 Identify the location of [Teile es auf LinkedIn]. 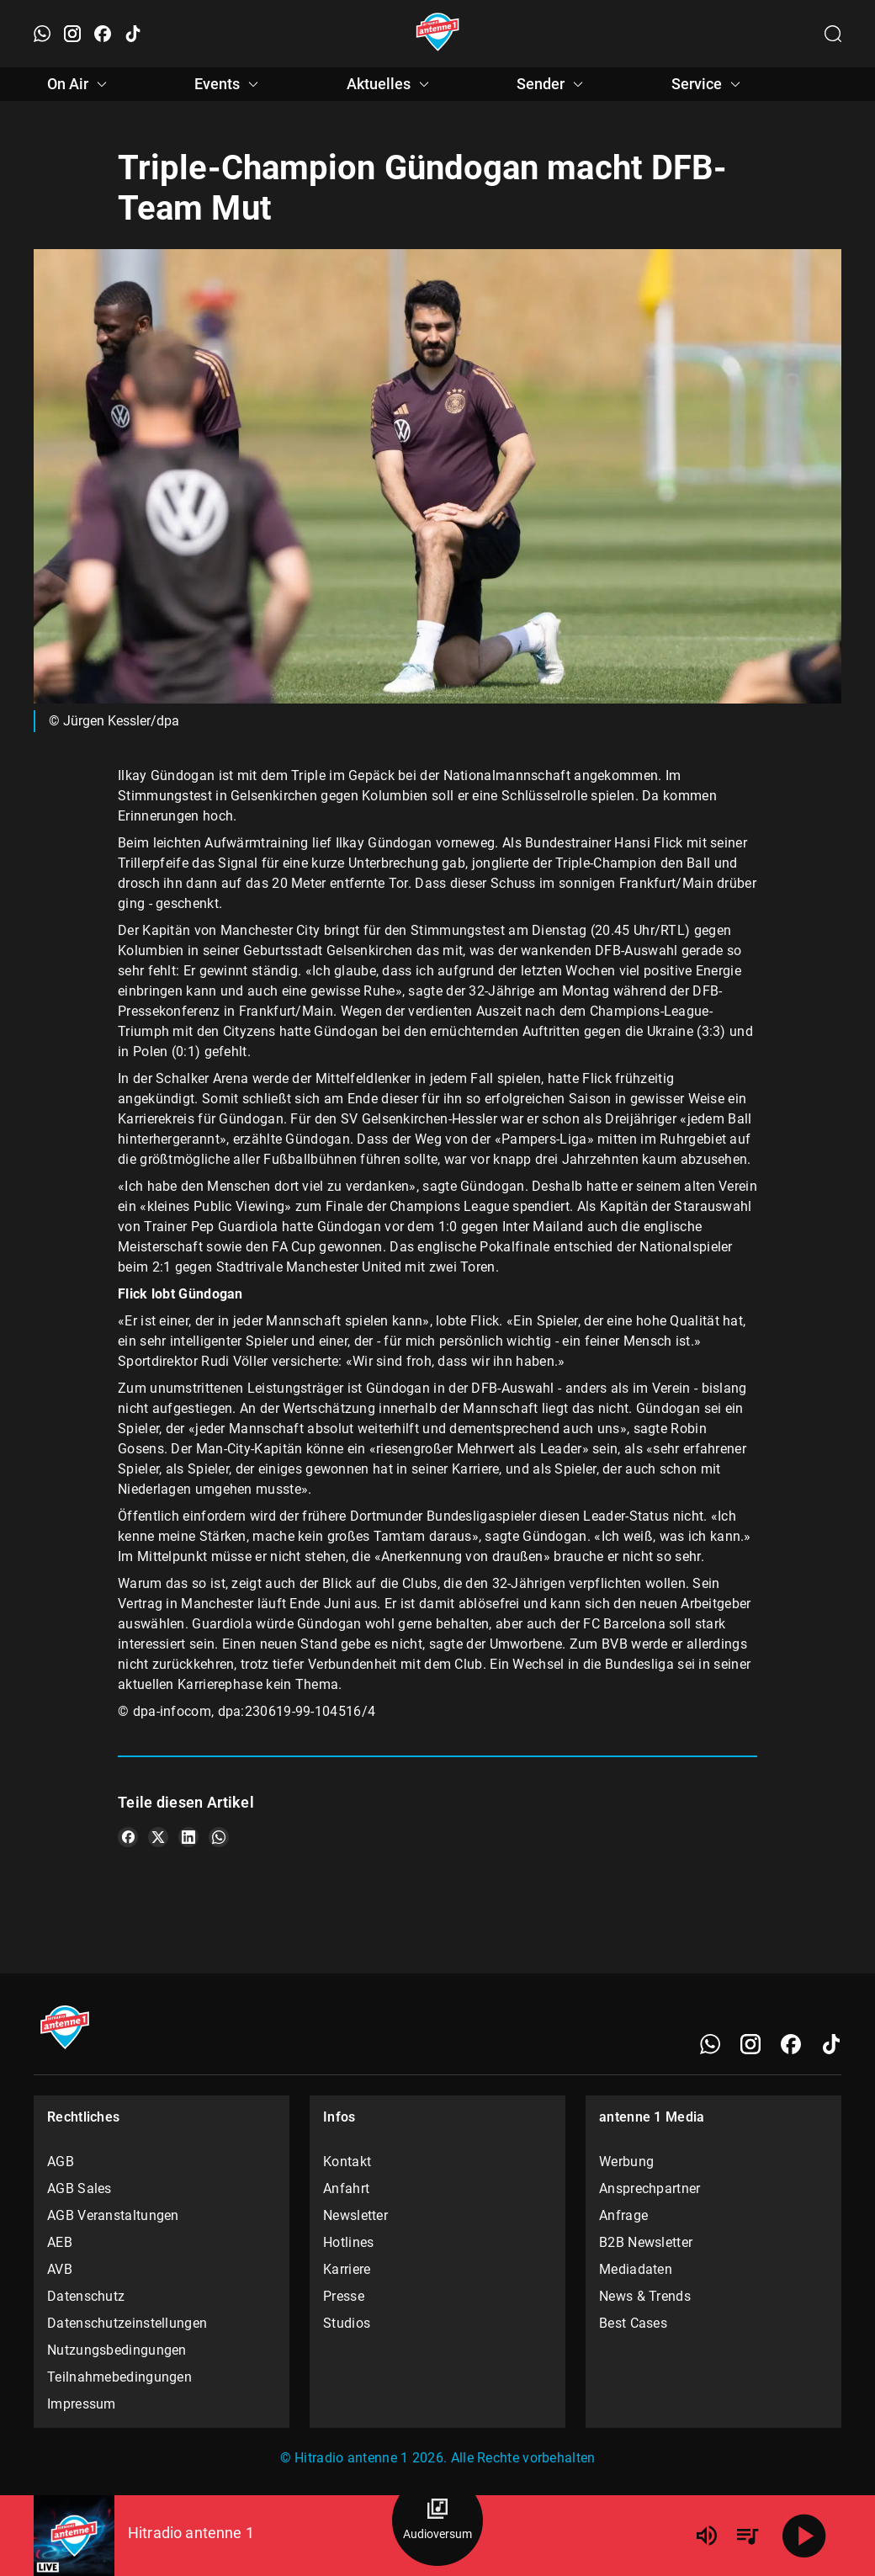
(188, 1837).